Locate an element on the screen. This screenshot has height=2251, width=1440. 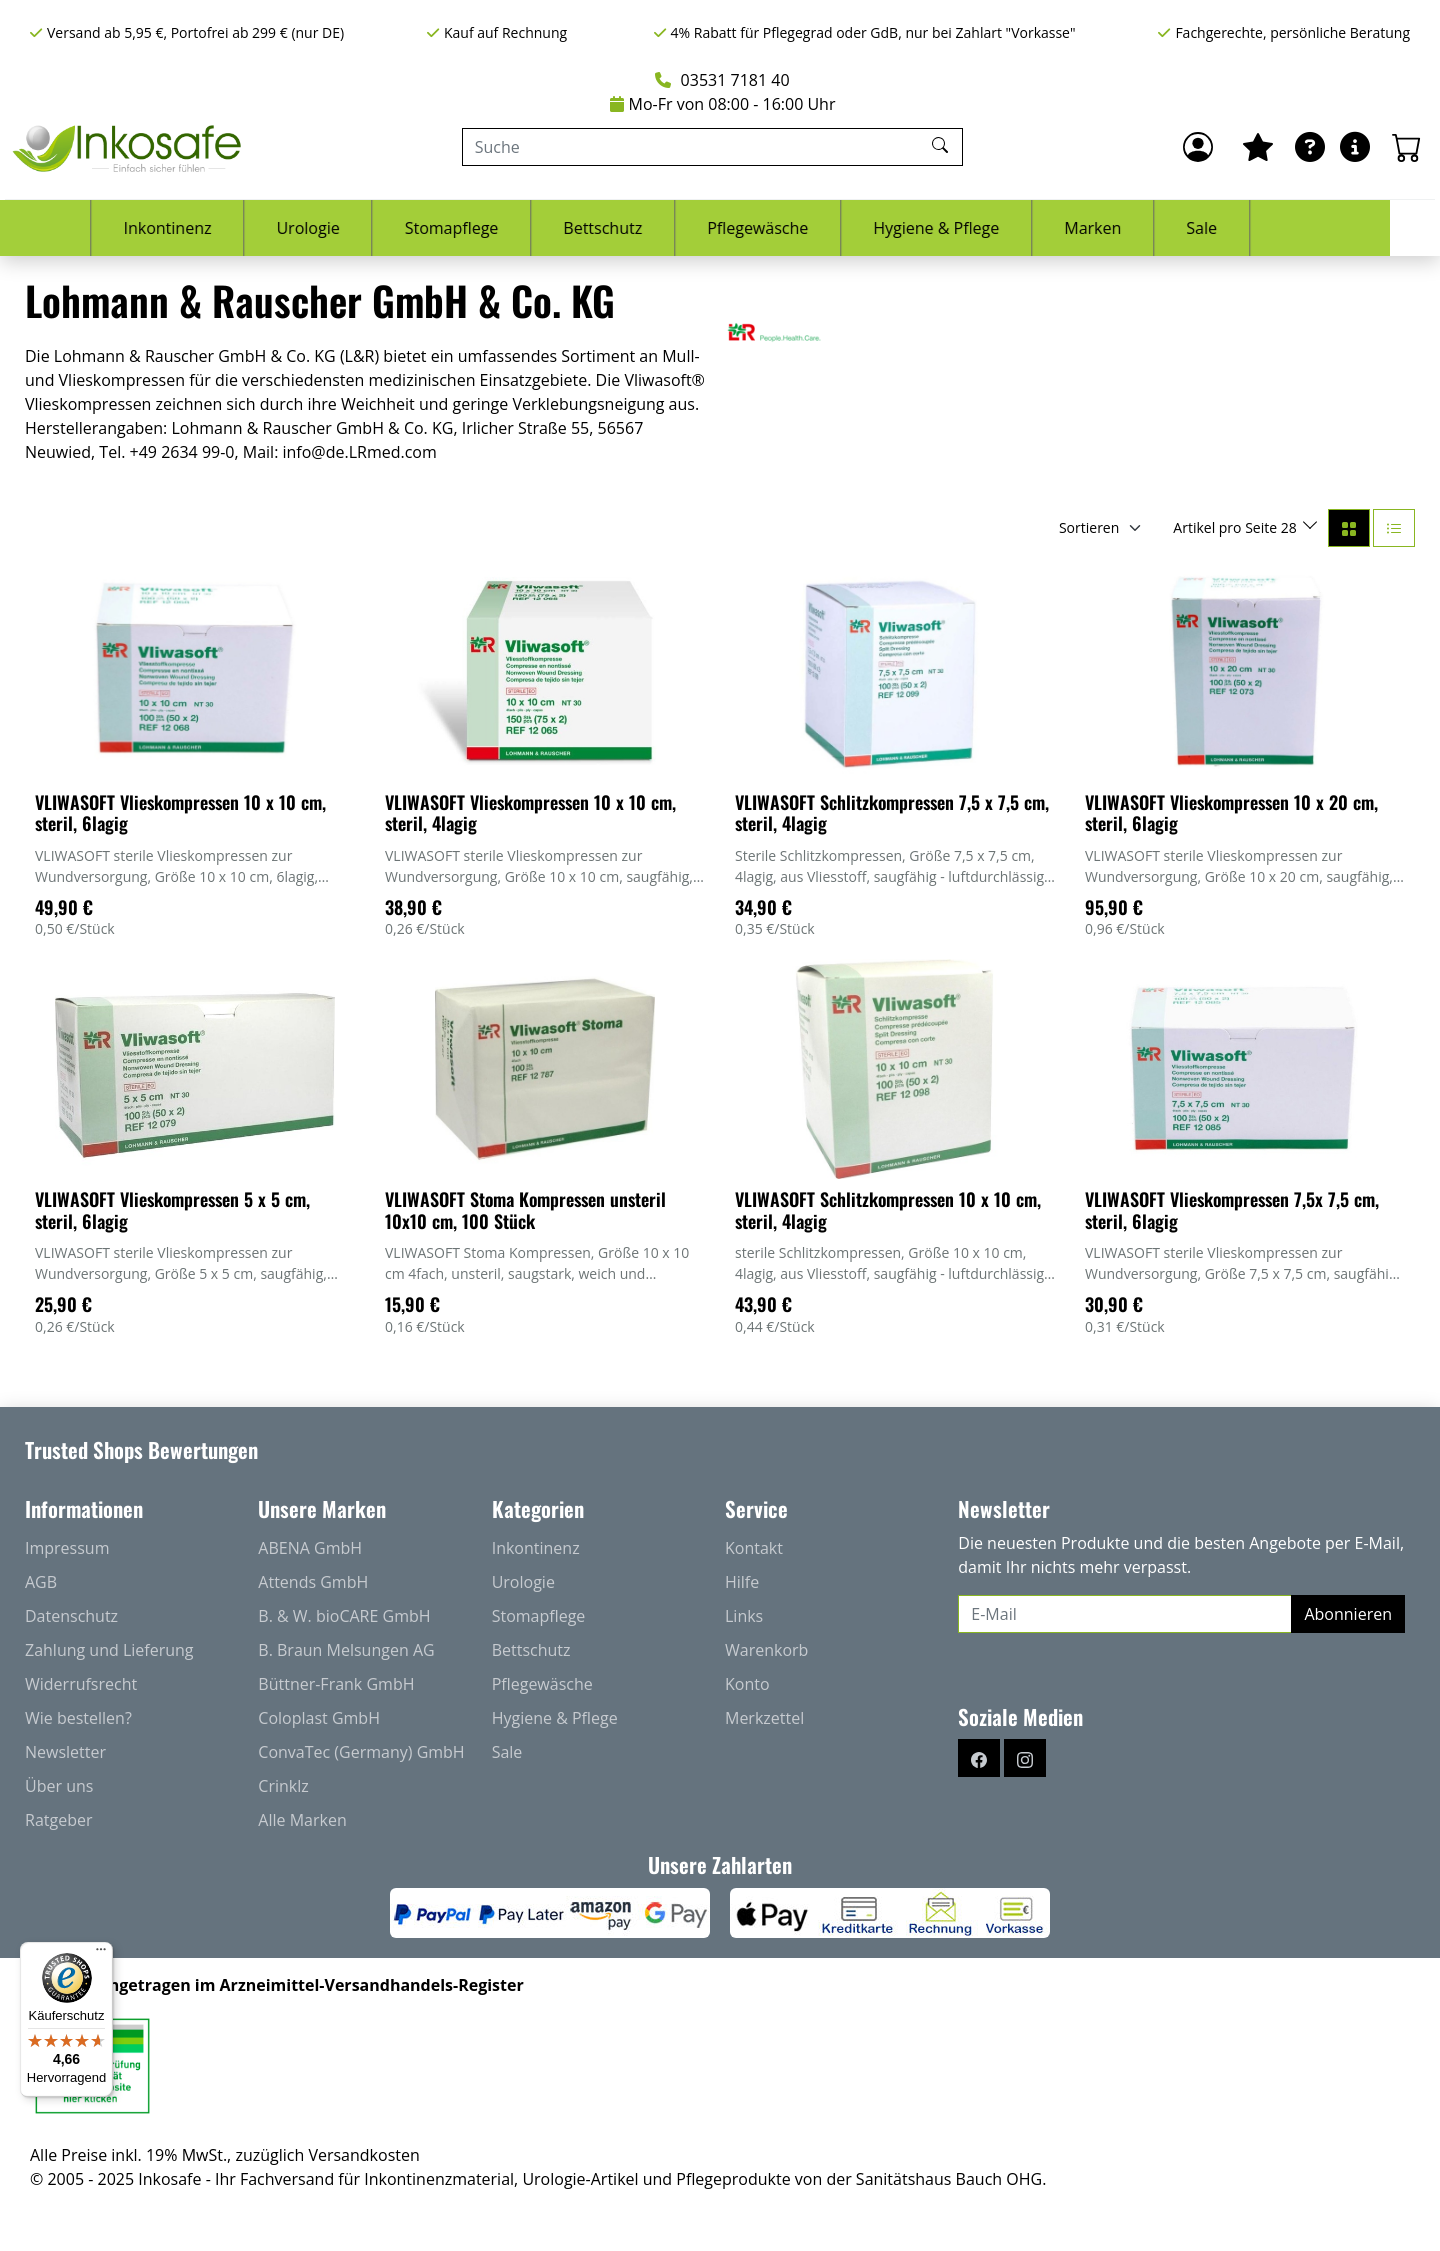
Sortieren is located at coordinates (1089, 527).